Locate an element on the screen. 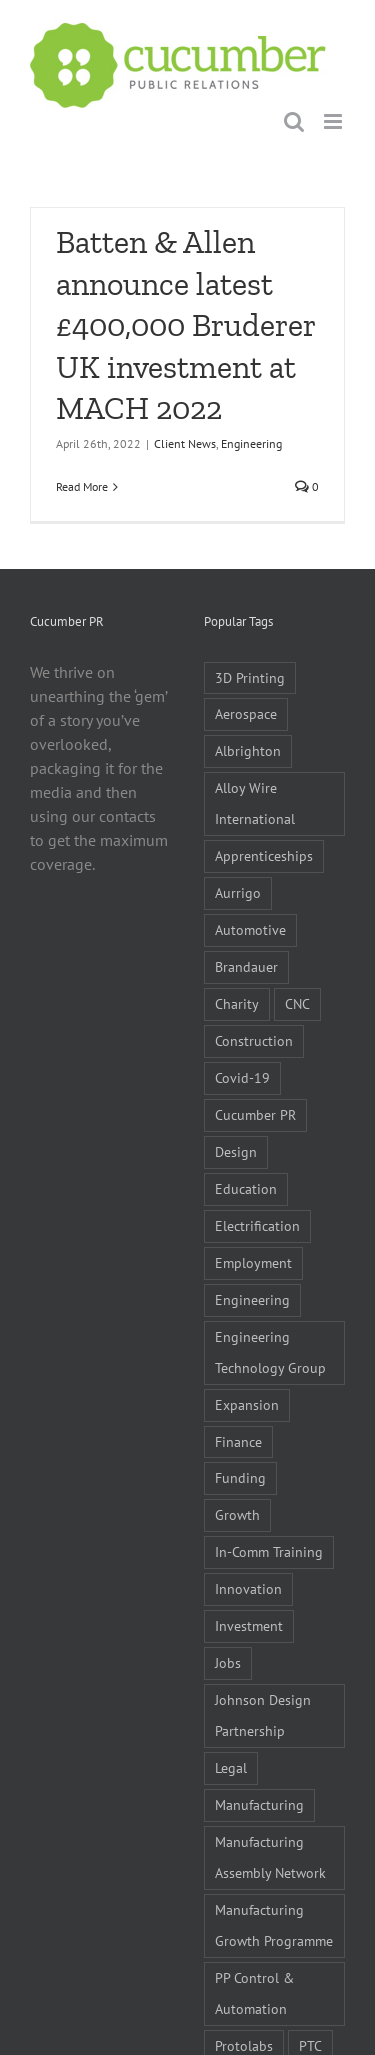 The height and width of the screenshot is (2055, 375). Engineering Technology Group [Engineering Technology Group (6 items)] is located at coordinates (270, 1352).